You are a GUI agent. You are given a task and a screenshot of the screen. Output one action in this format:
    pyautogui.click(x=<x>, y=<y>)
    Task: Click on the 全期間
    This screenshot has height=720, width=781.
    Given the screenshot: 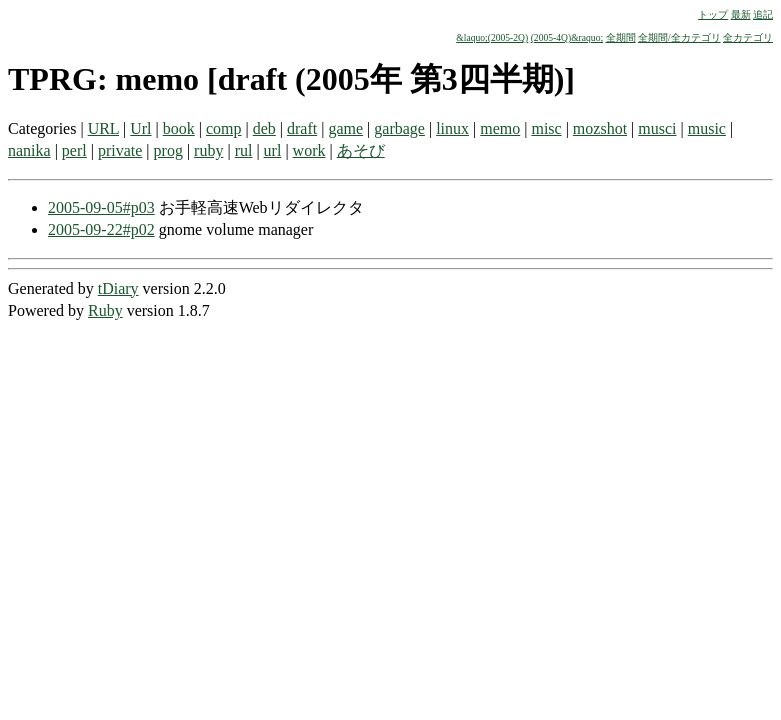 What is the action you would take?
    pyautogui.click(x=621, y=37)
    